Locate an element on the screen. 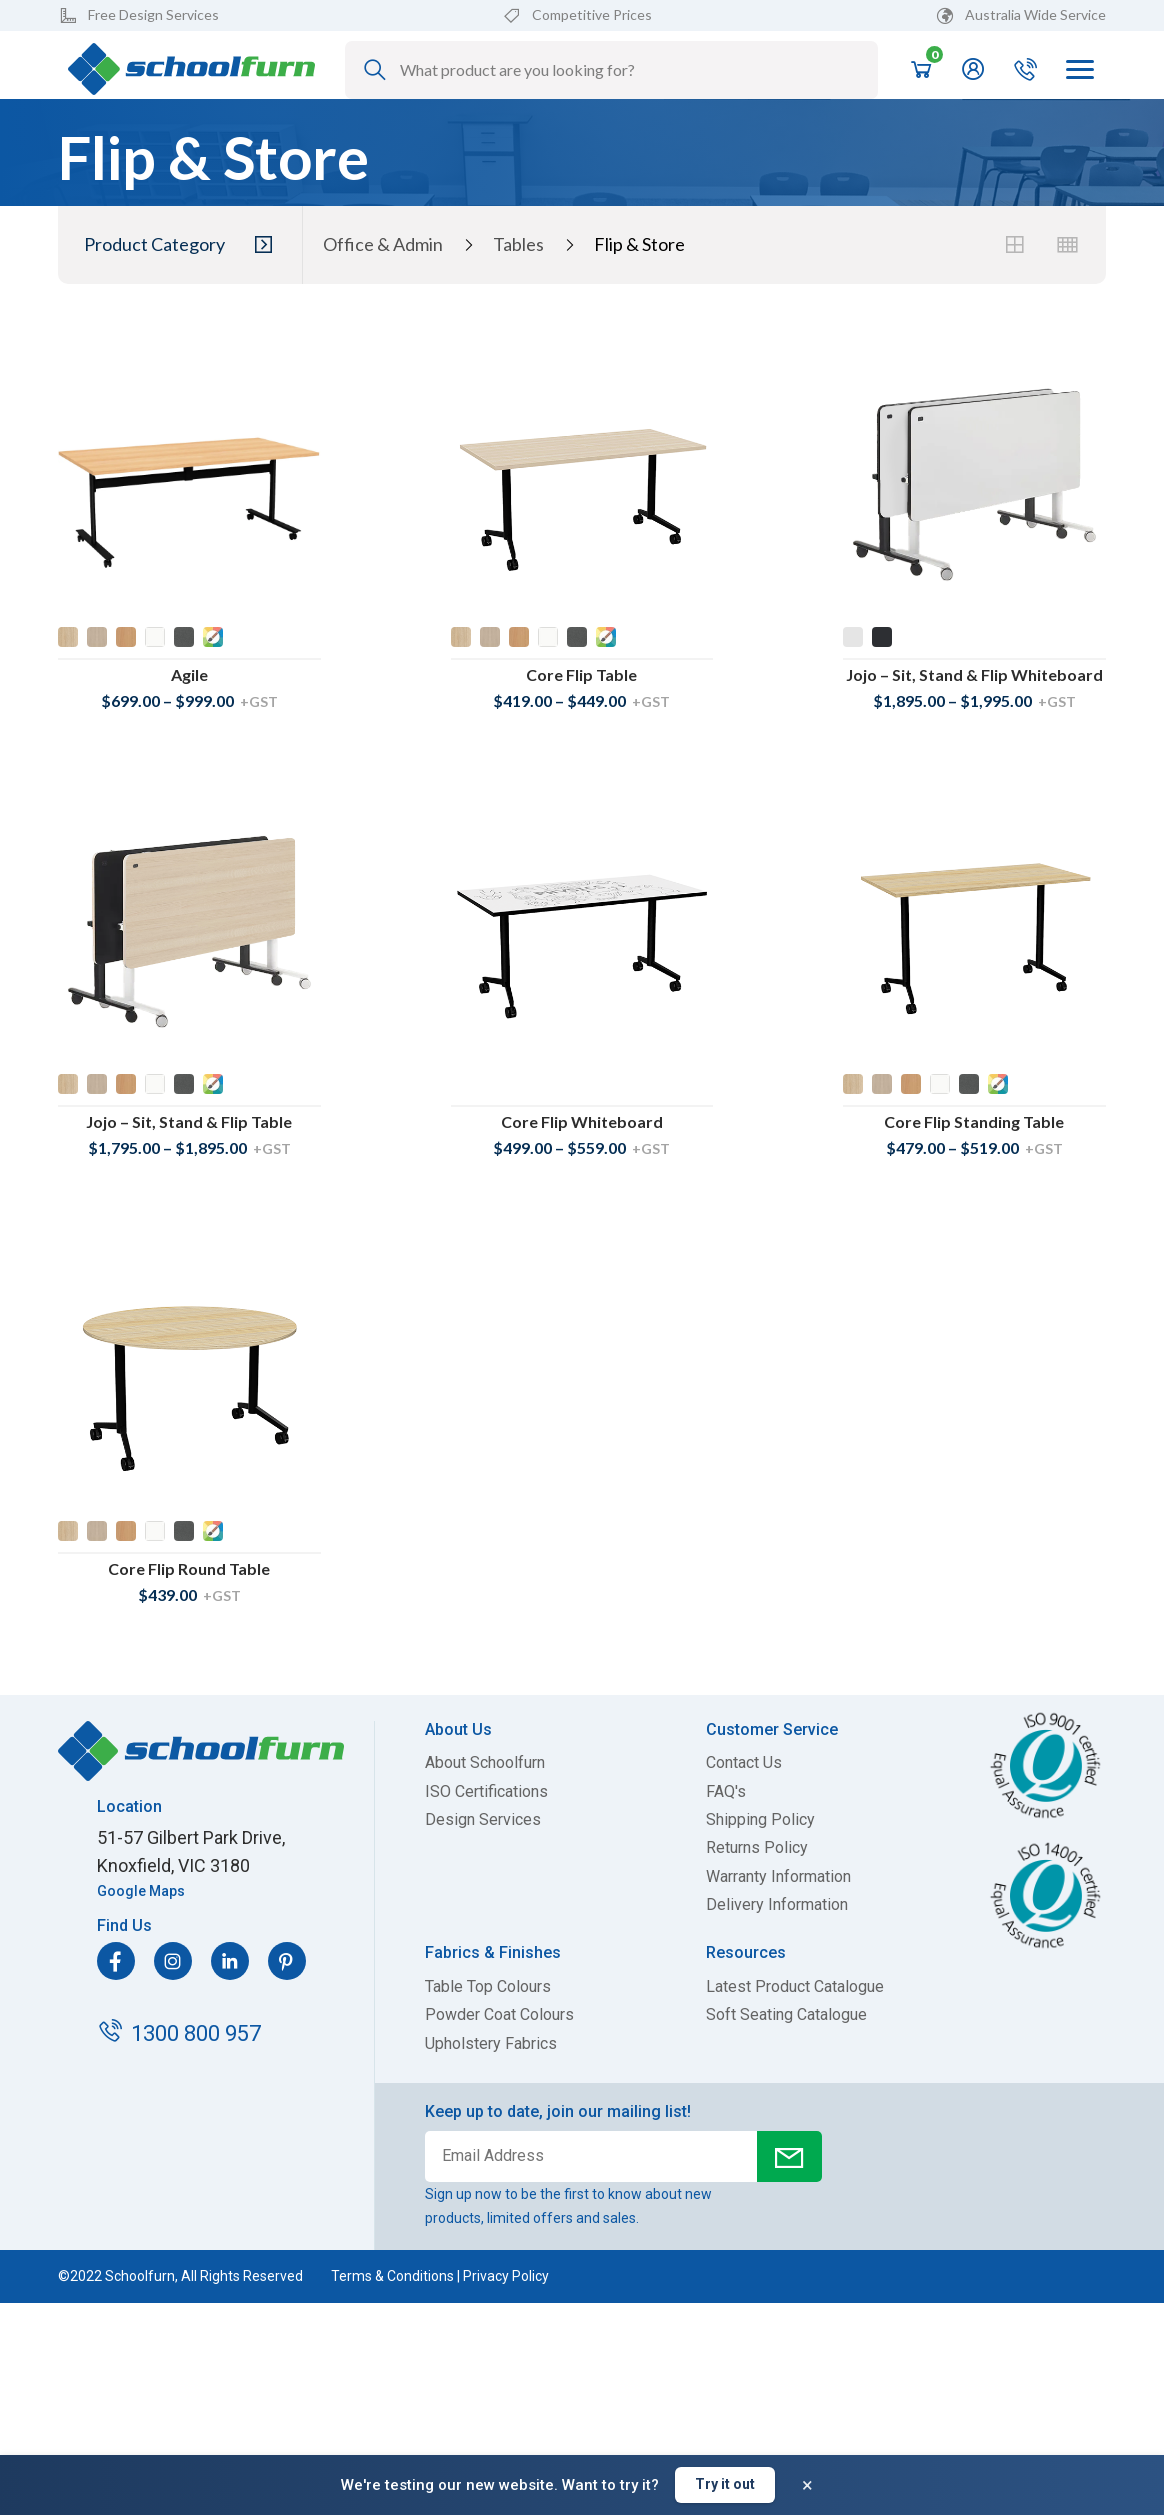 This screenshot has width=1164, height=2515. Delivery Information is located at coordinates (777, 1905).